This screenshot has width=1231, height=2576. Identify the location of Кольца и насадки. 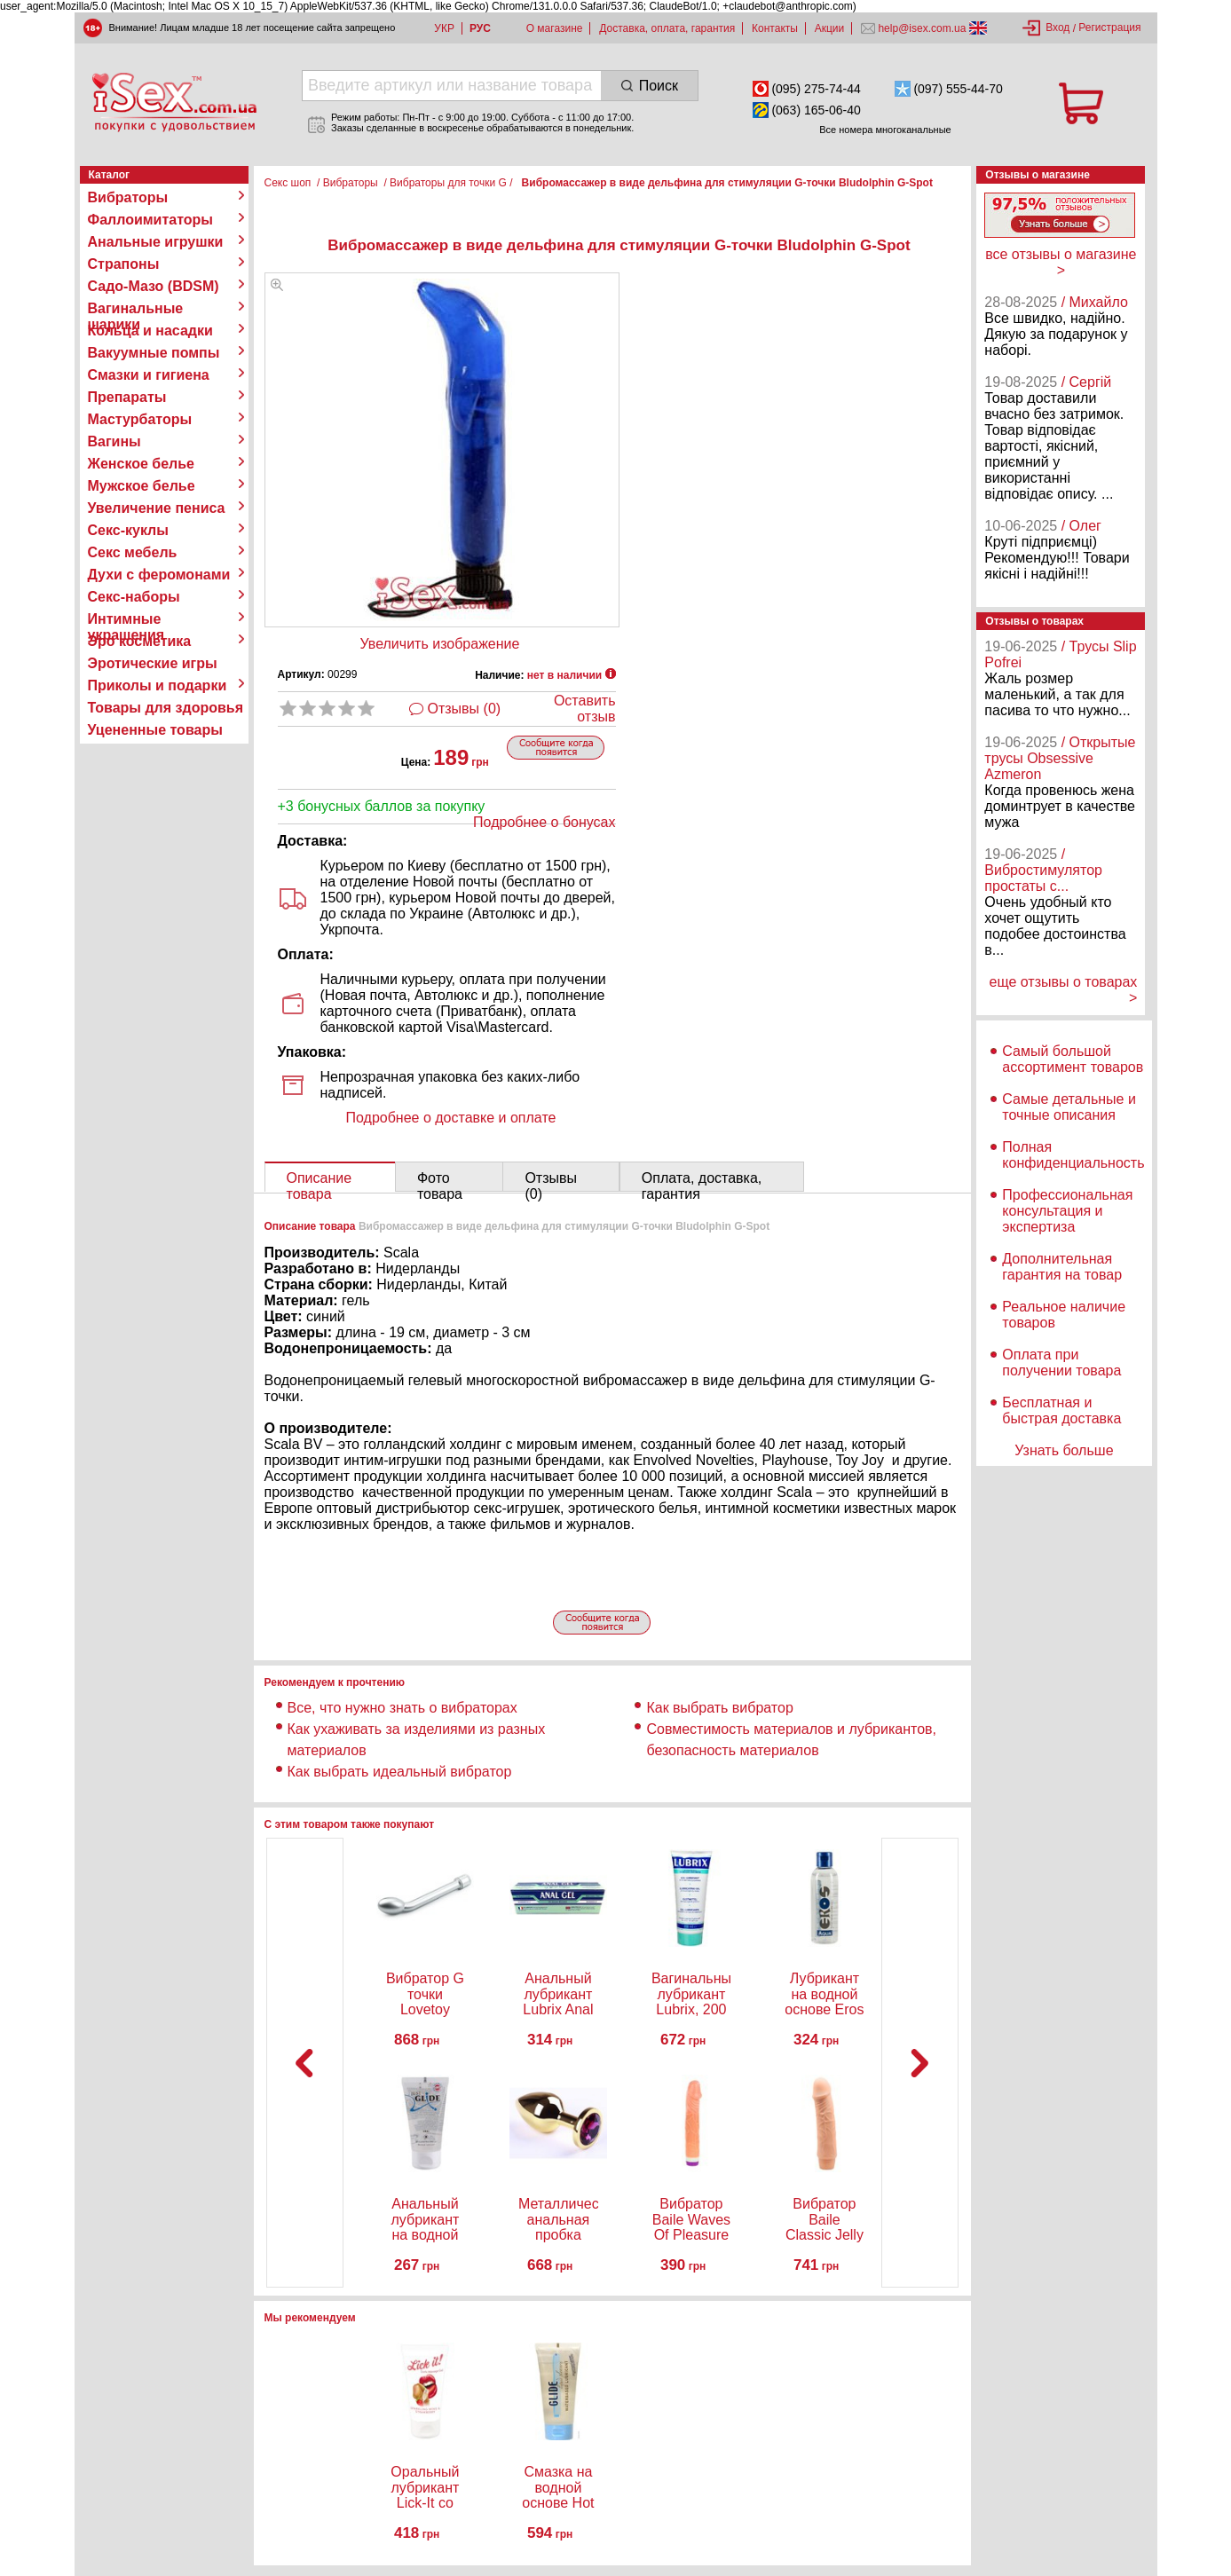
(150, 330).